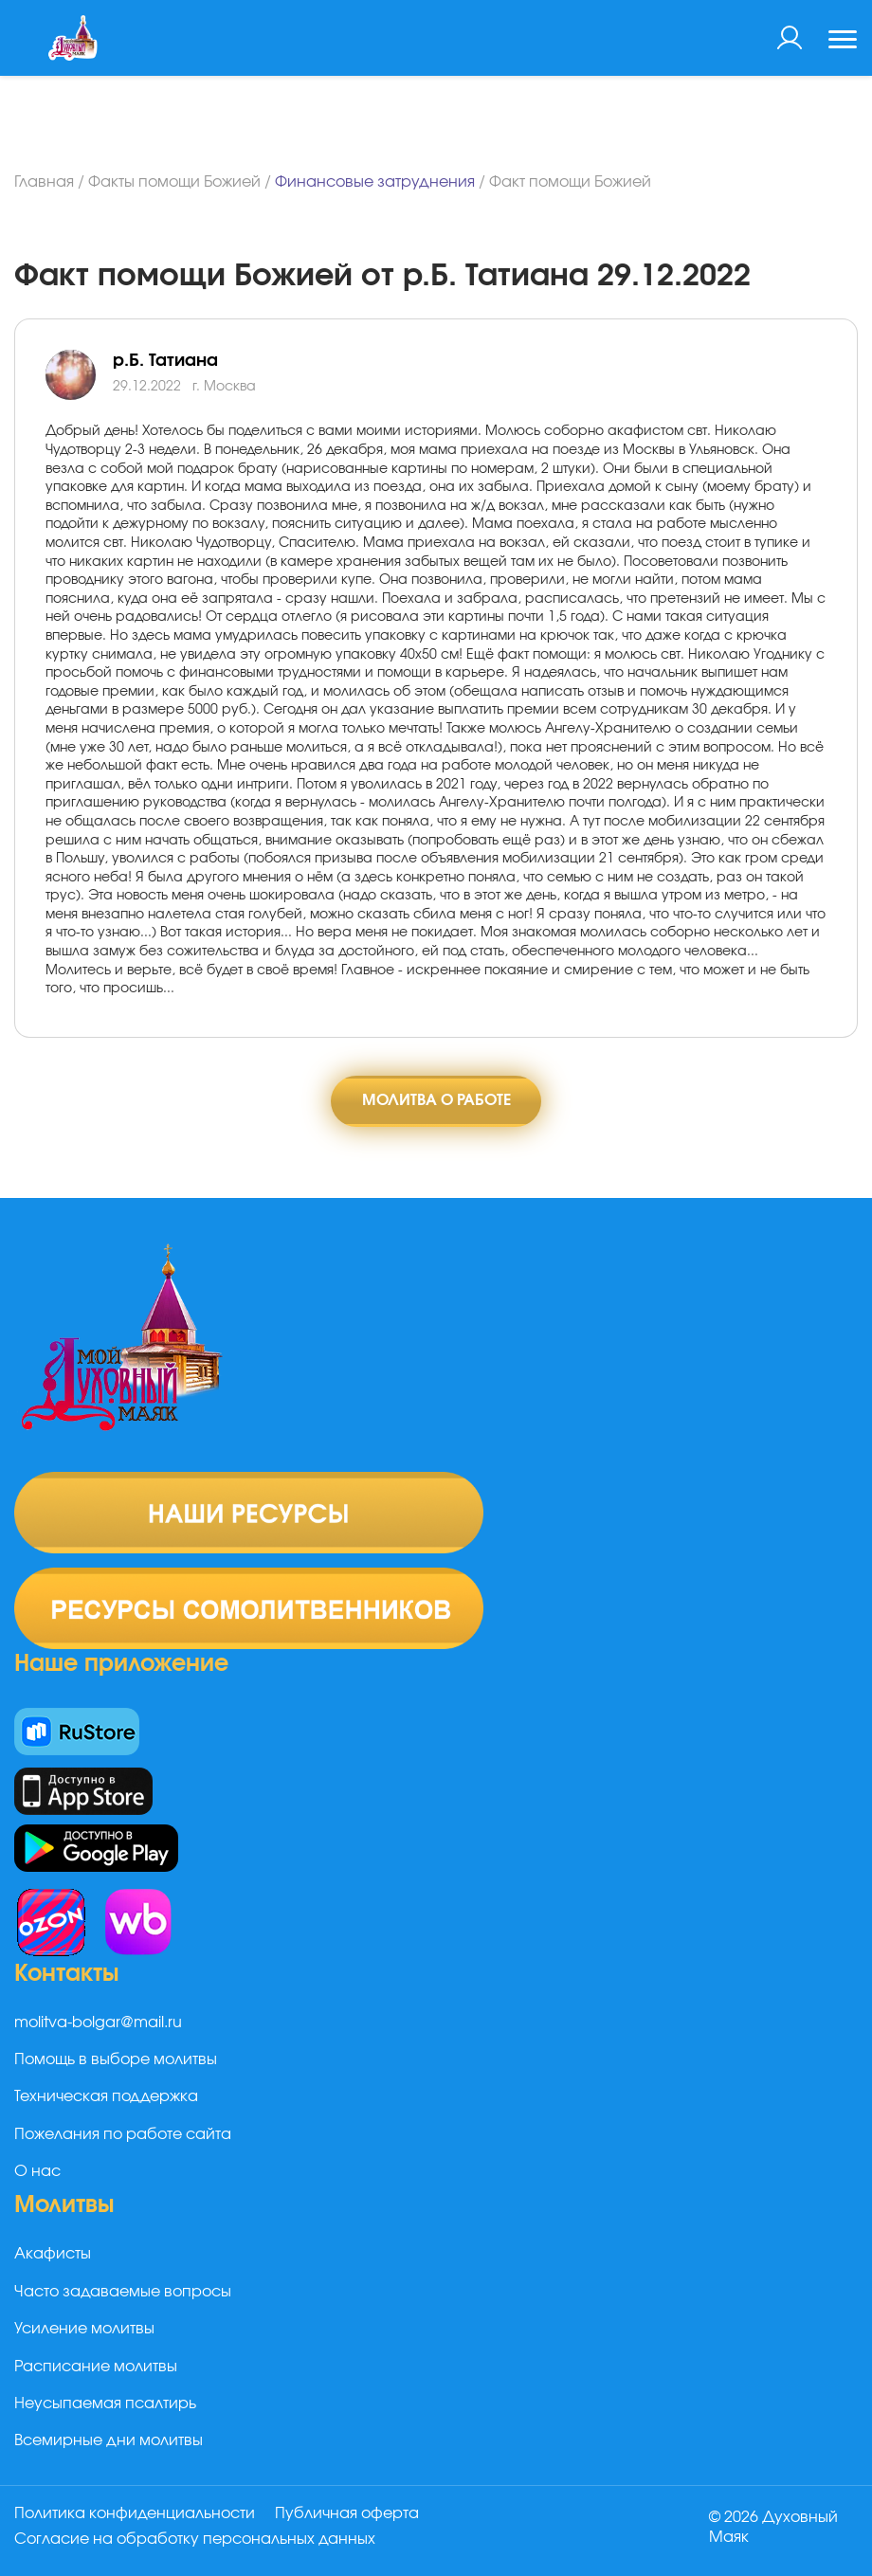 The height and width of the screenshot is (2576, 872). What do you see at coordinates (105, 2408) in the screenshot?
I see `Неусыпаемая псалтирь` at bounding box center [105, 2408].